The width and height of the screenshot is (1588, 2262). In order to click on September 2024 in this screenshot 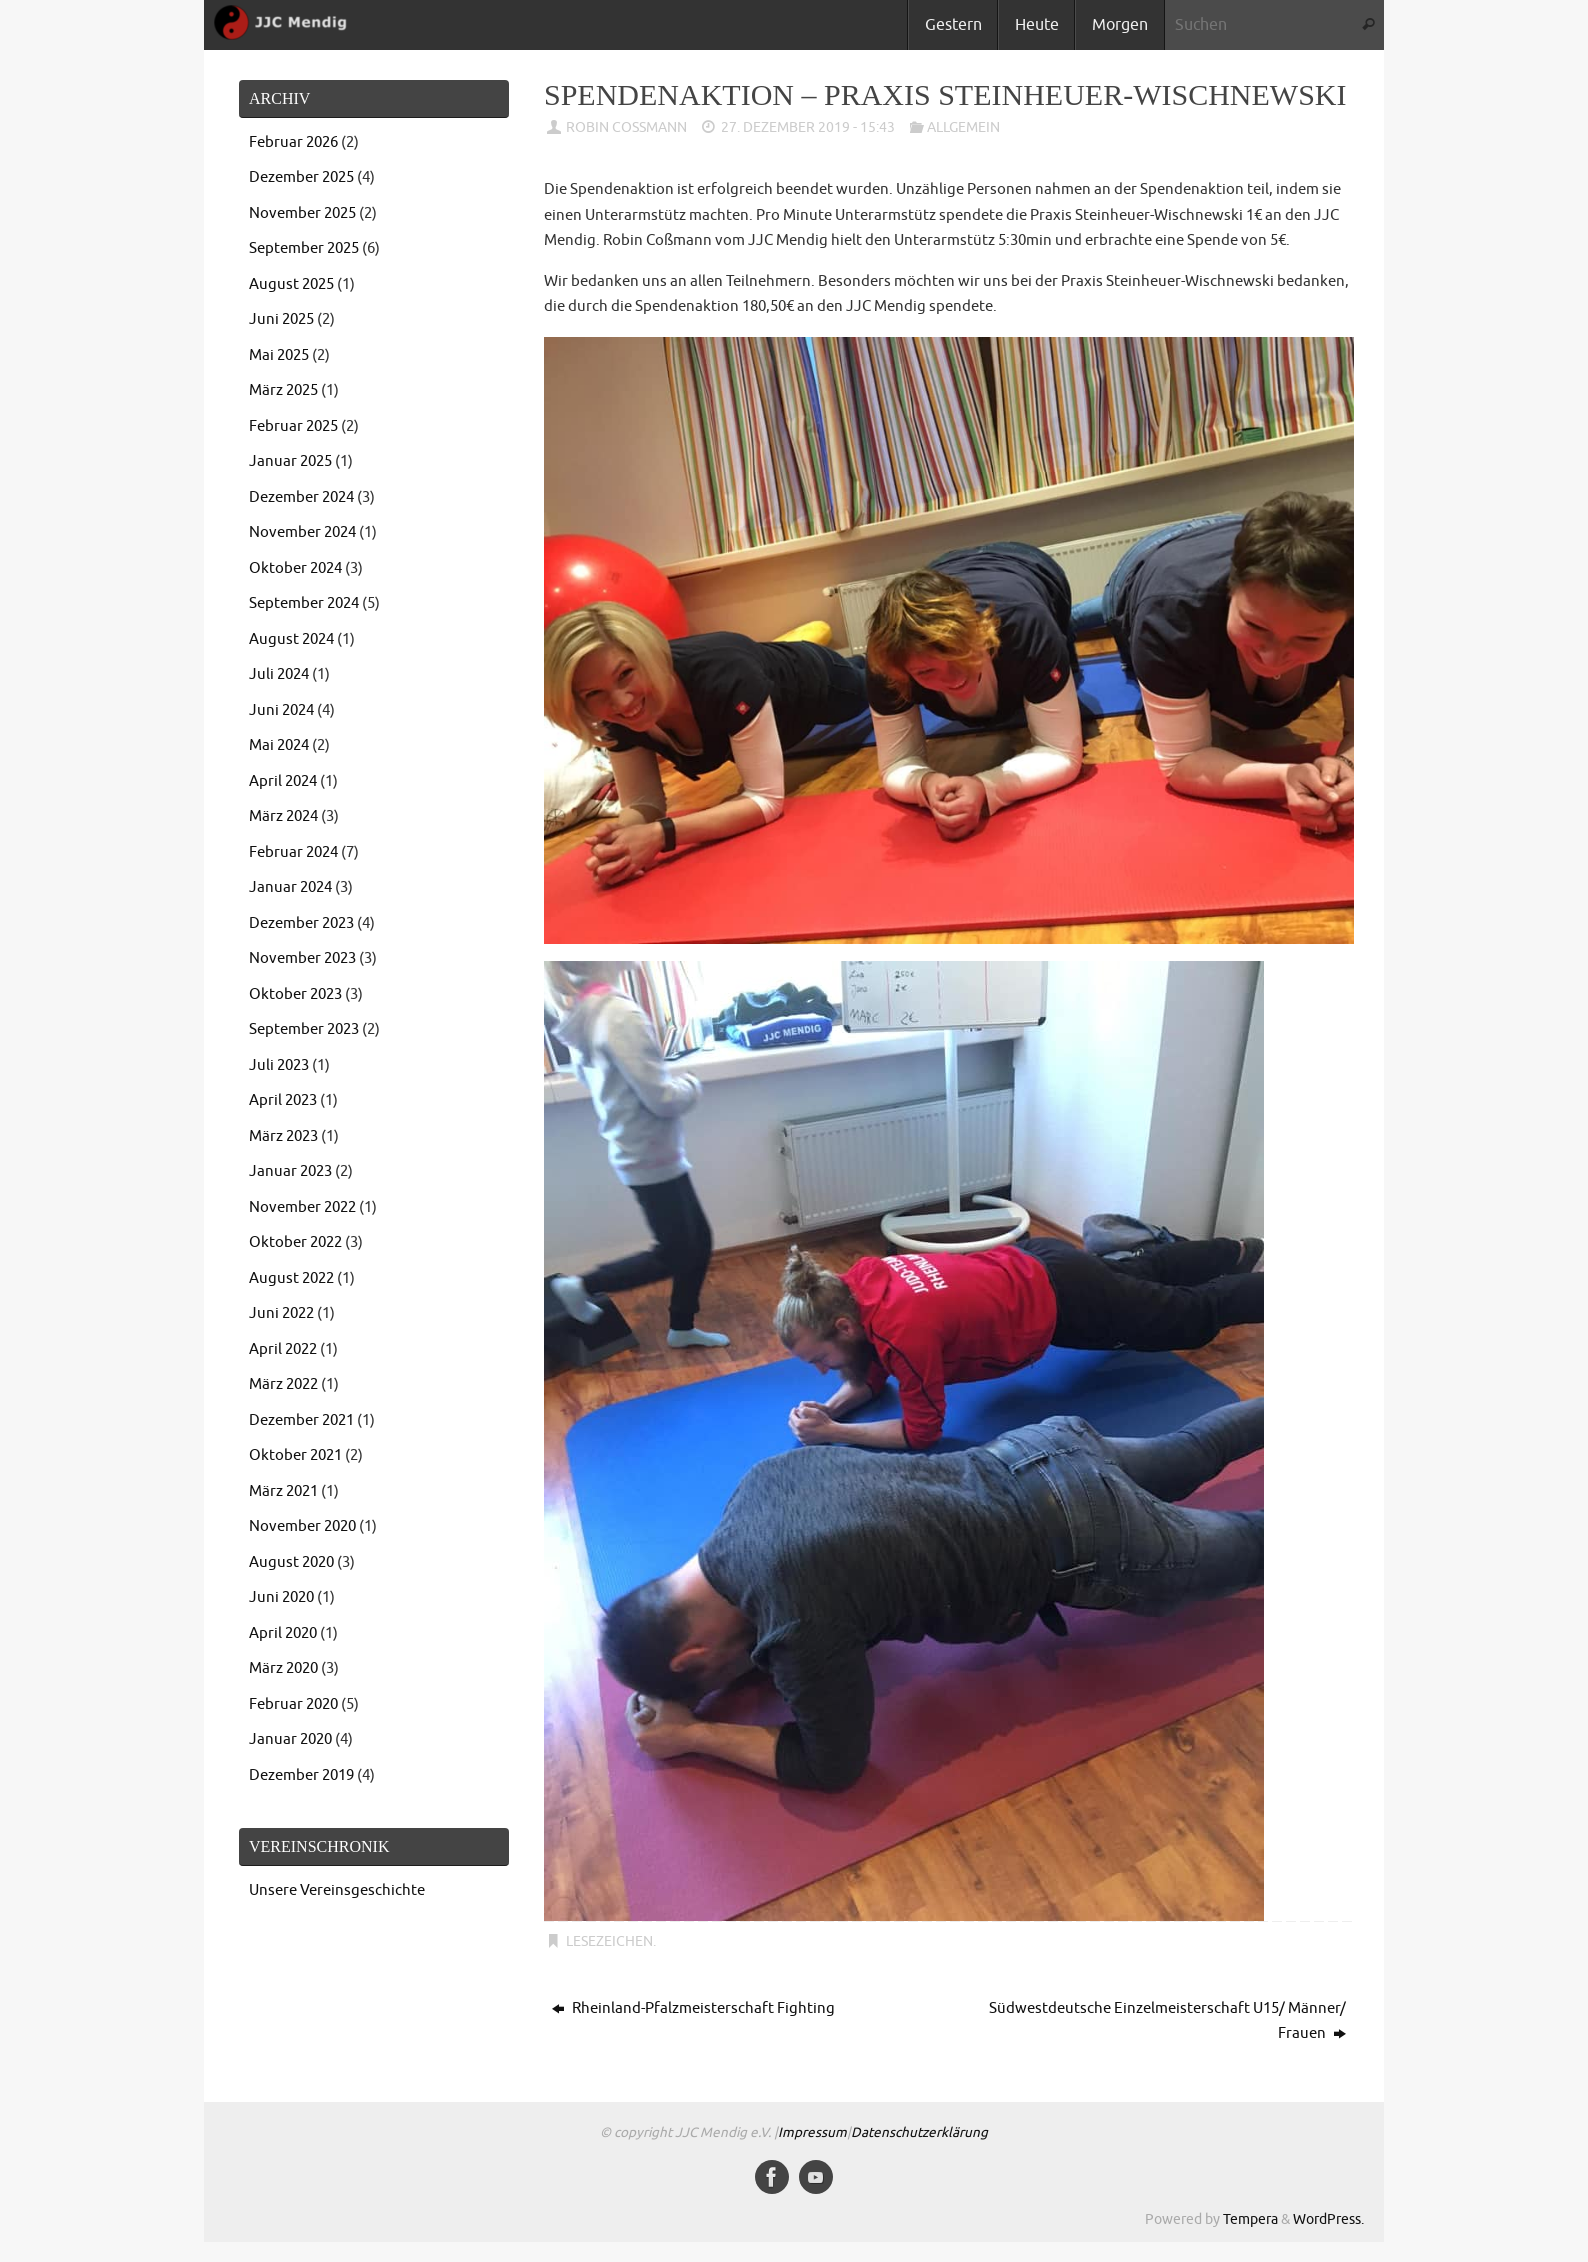, I will do `click(304, 603)`.